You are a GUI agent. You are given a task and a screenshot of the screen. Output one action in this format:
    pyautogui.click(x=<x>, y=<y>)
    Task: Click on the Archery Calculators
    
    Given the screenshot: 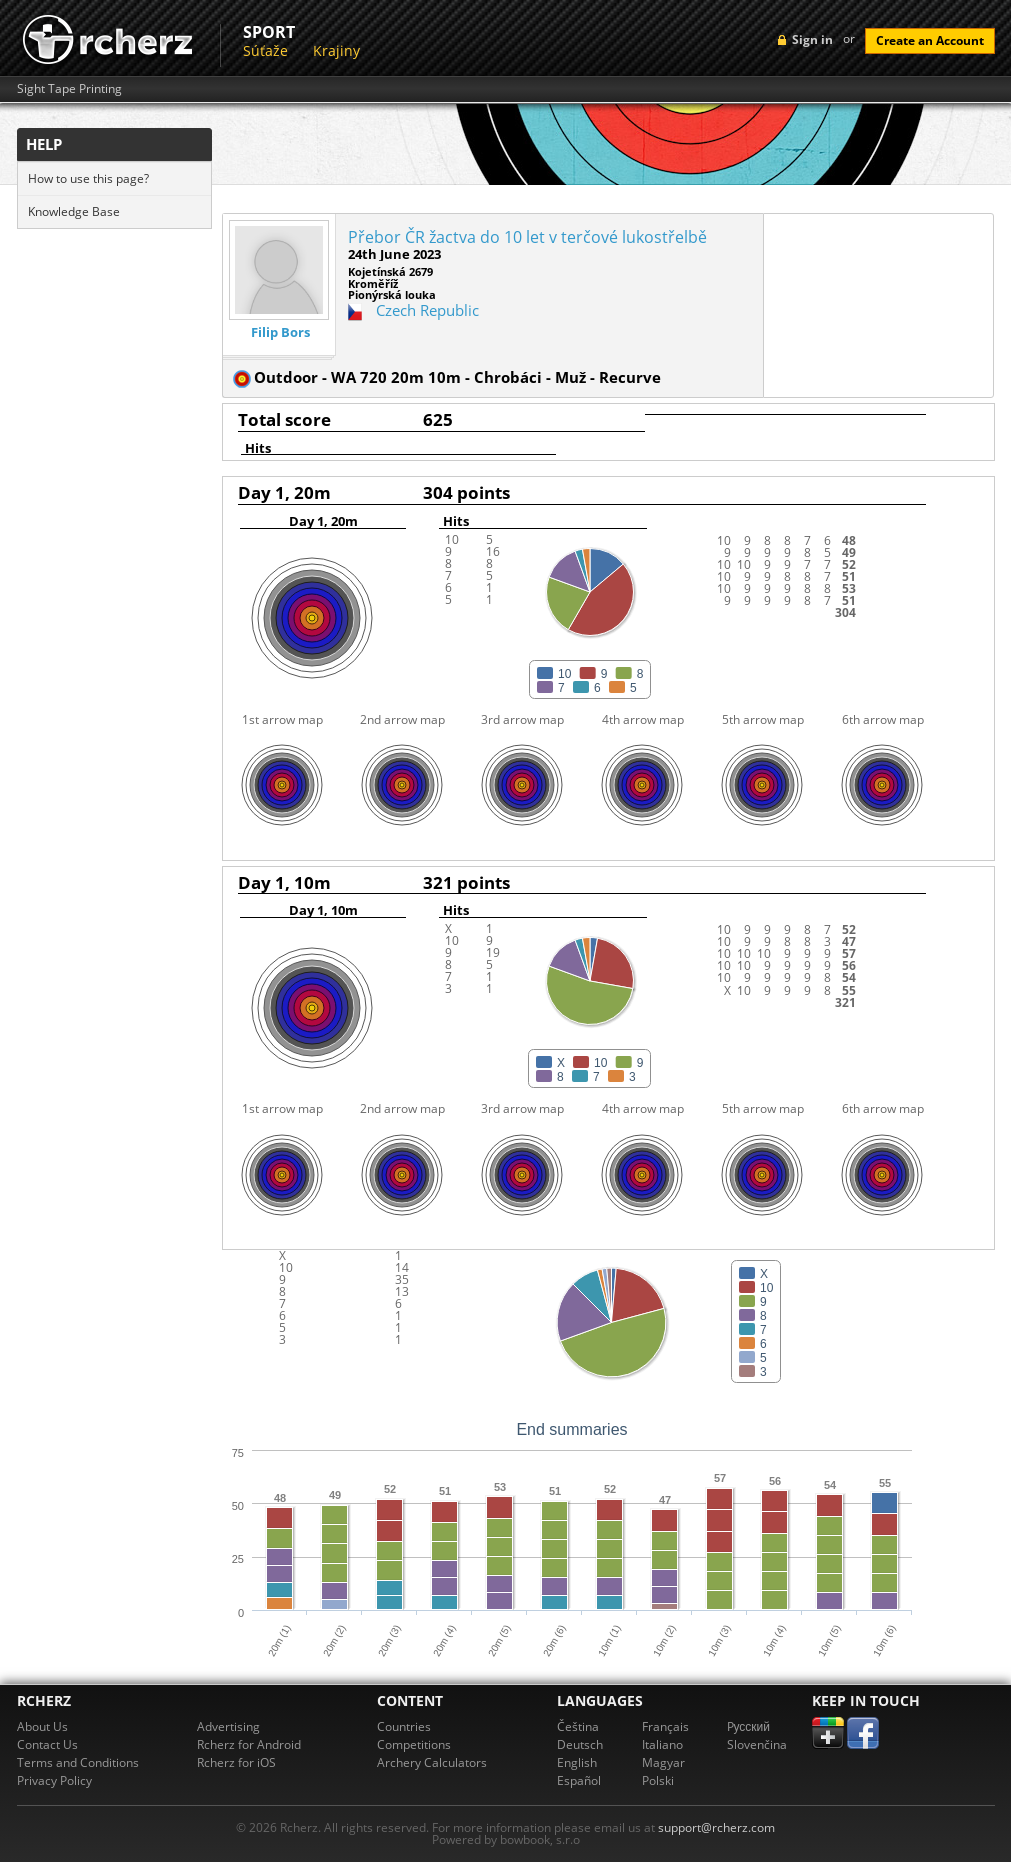 What is the action you would take?
    pyautogui.click(x=432, y=1762)
    